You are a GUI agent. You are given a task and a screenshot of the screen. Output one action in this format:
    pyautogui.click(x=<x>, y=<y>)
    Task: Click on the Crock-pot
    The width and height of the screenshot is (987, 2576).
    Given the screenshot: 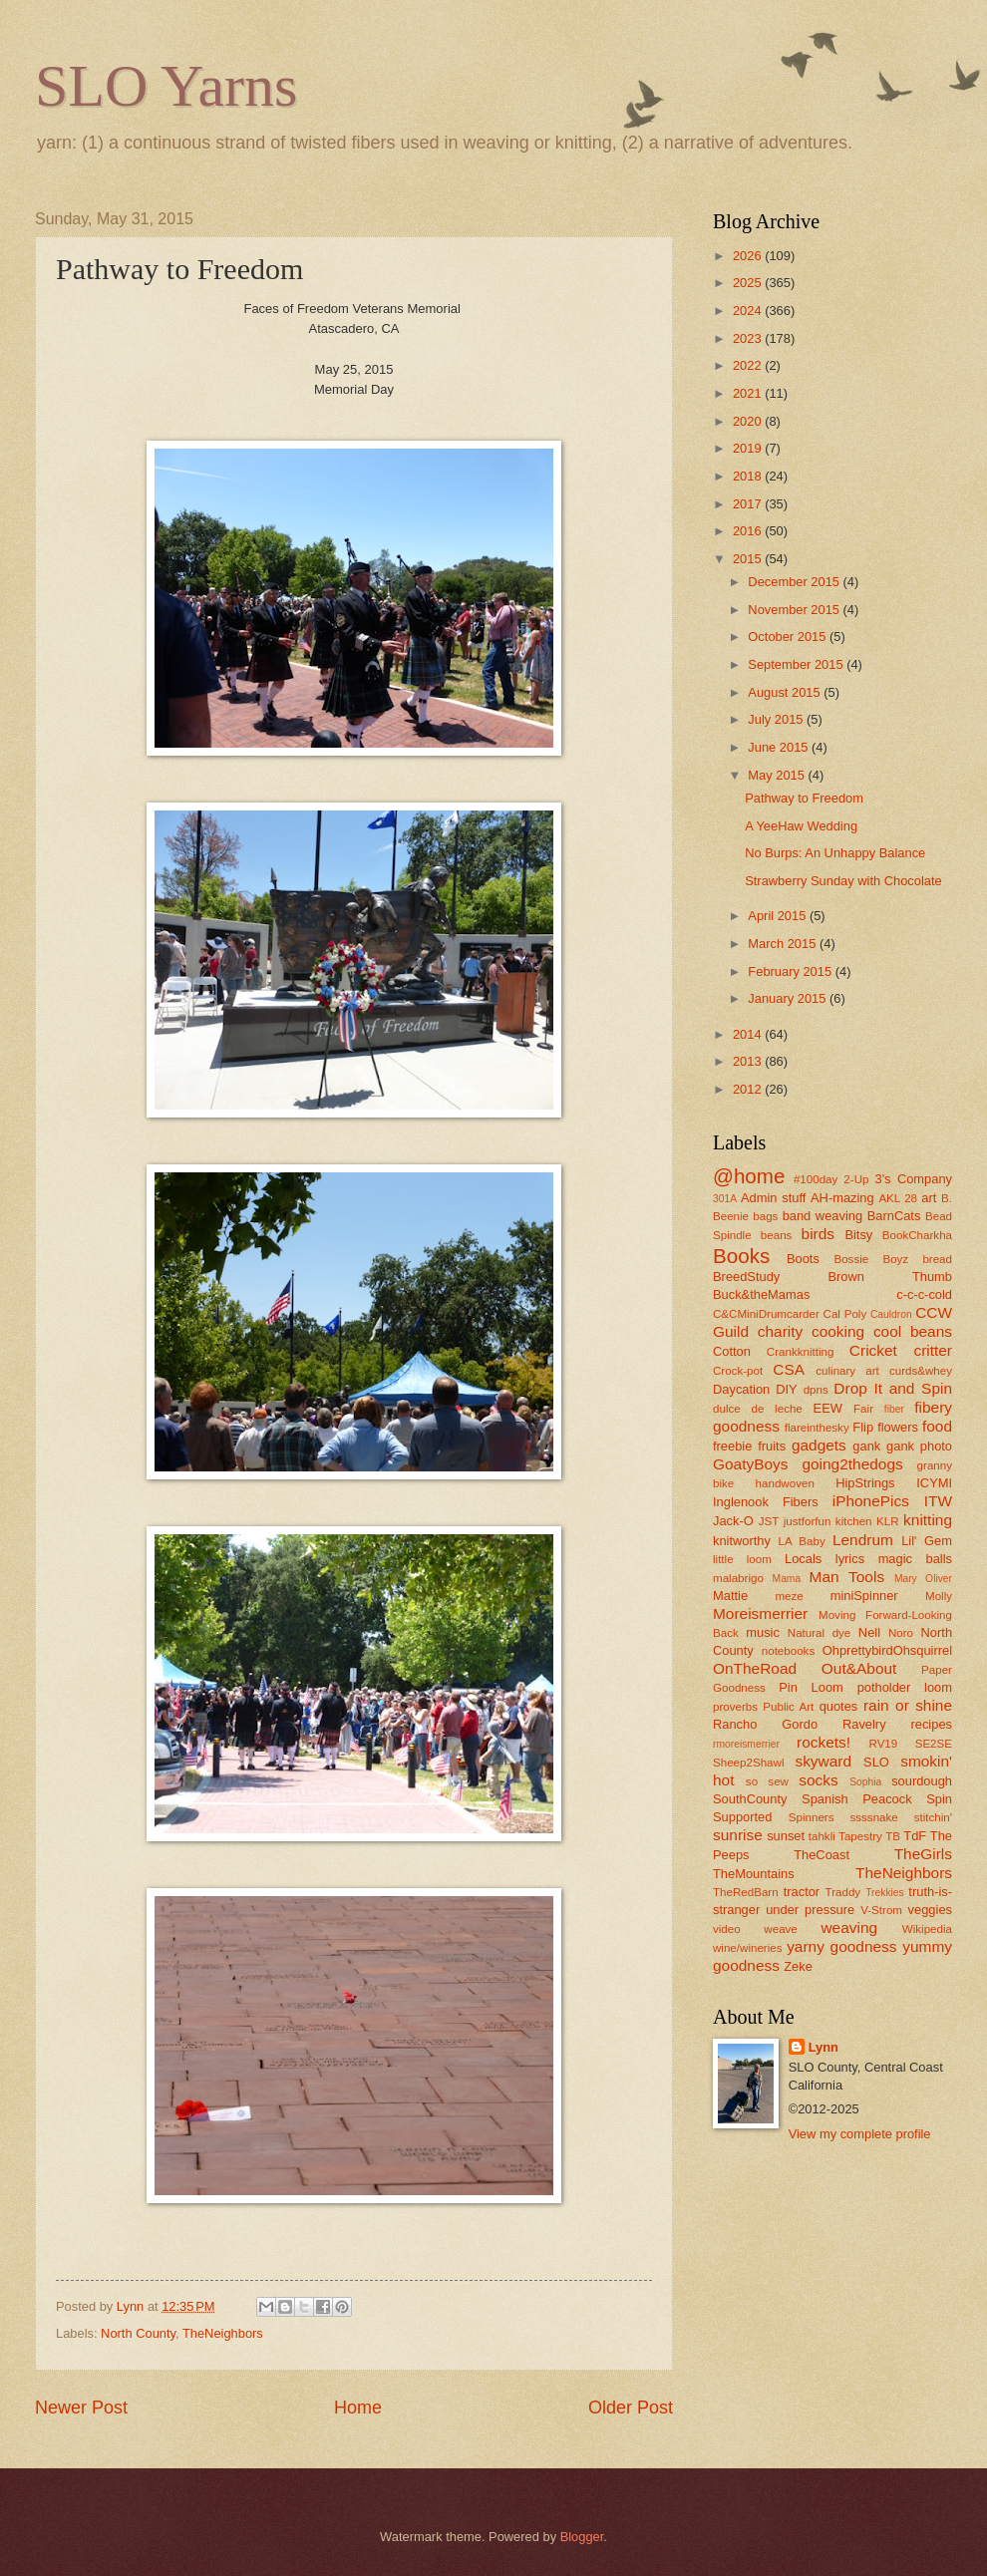 What is the action you would take?
    pyautogui.click(x=738, y=1371)
    